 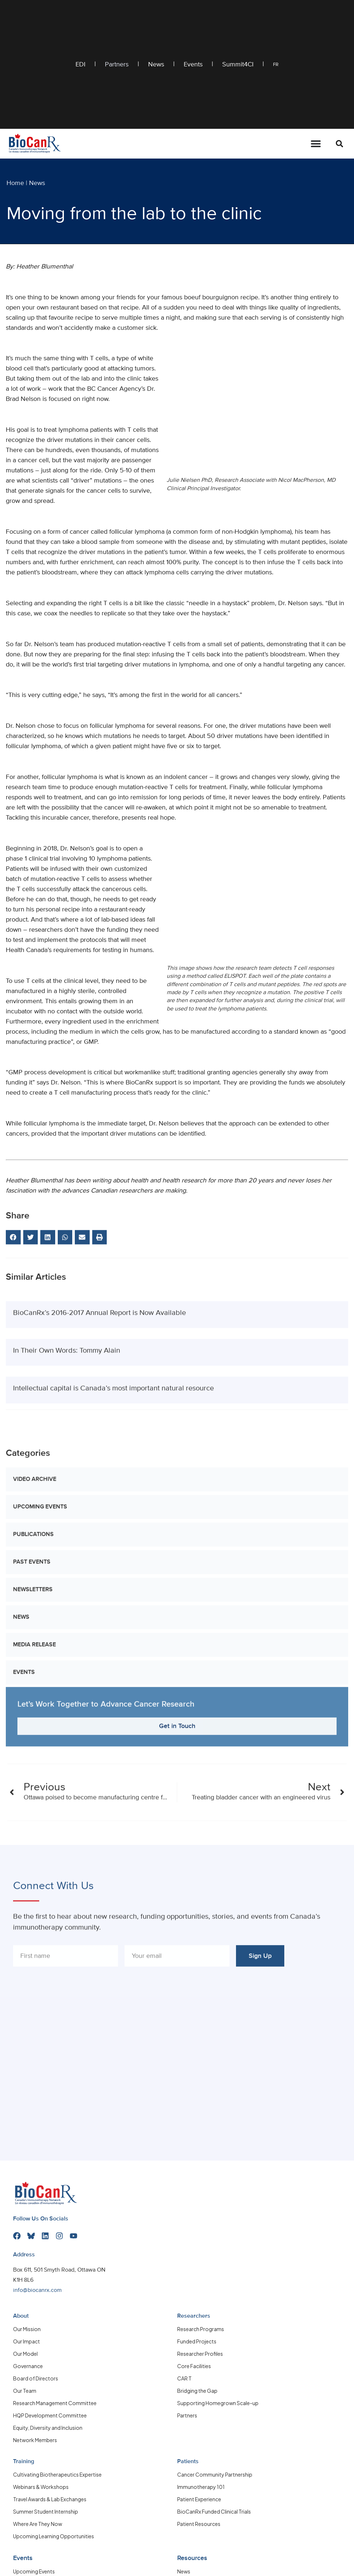 What do you see at coordinates (80, 64) in the screenshot?
I see `EDI` at bounding box center [80, 64].